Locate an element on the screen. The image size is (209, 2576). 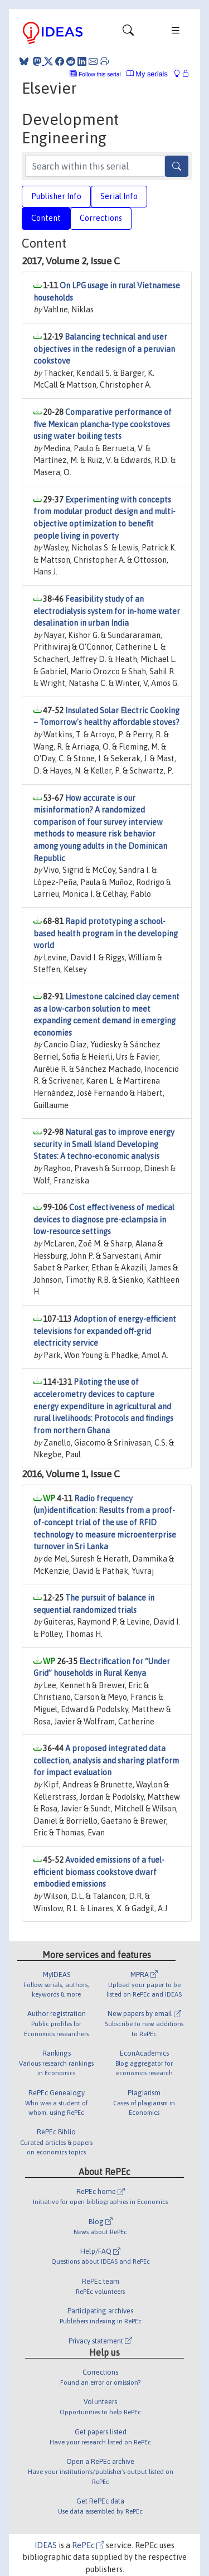
Corrections [tab] is located at coordinates (101, 218).